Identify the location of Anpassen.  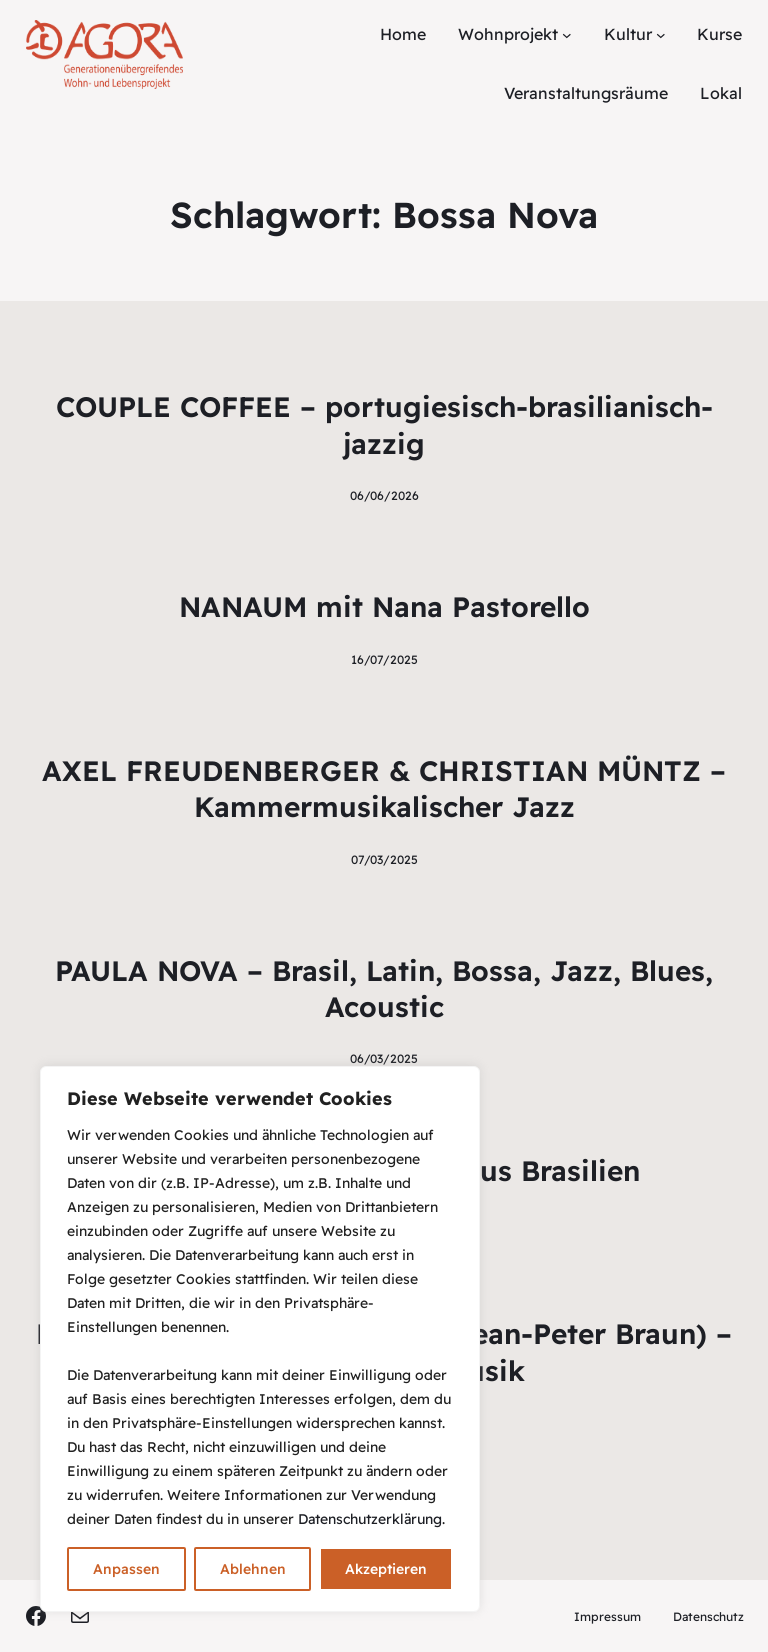
(126, 1569).